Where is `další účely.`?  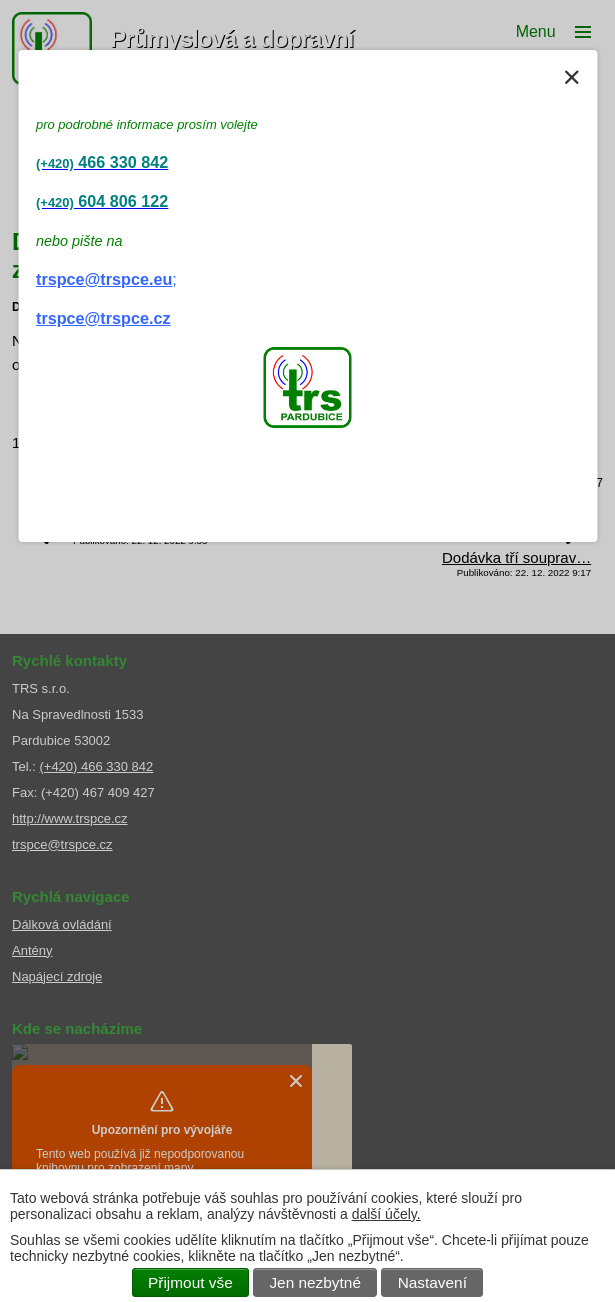
další účely. is located at coordinates (386, 1214).